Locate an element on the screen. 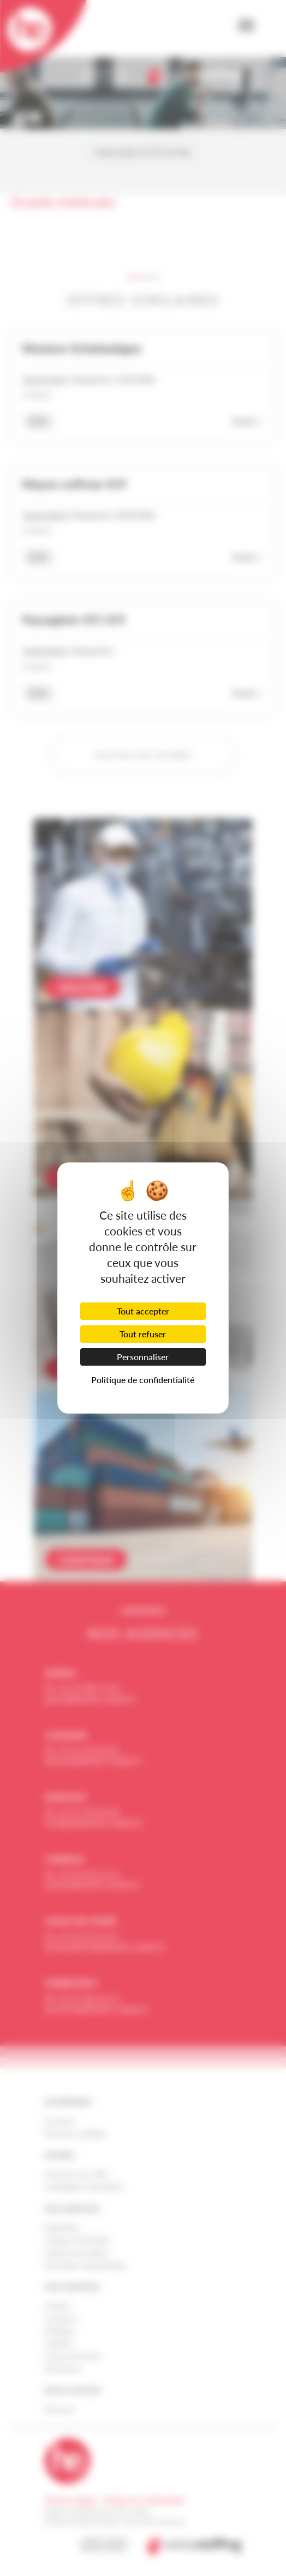 This screenshot has height=2576, width=286. Personnaliser [Personnaliser (fenêtre modale)] is located at coordinates (143, 1356).